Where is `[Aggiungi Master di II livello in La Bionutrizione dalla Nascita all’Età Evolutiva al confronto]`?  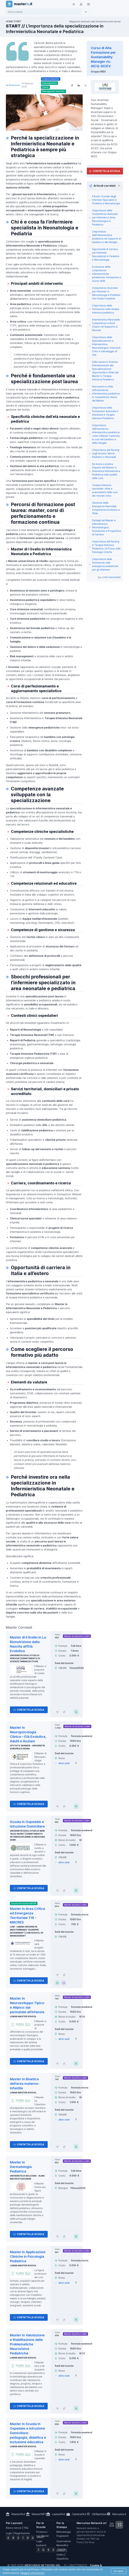
[Aggiungi Master di II livello in La Bionutrizione dalla Nascita all’Età Evolutiva al confronto] is located at coordinates (64, 1712).